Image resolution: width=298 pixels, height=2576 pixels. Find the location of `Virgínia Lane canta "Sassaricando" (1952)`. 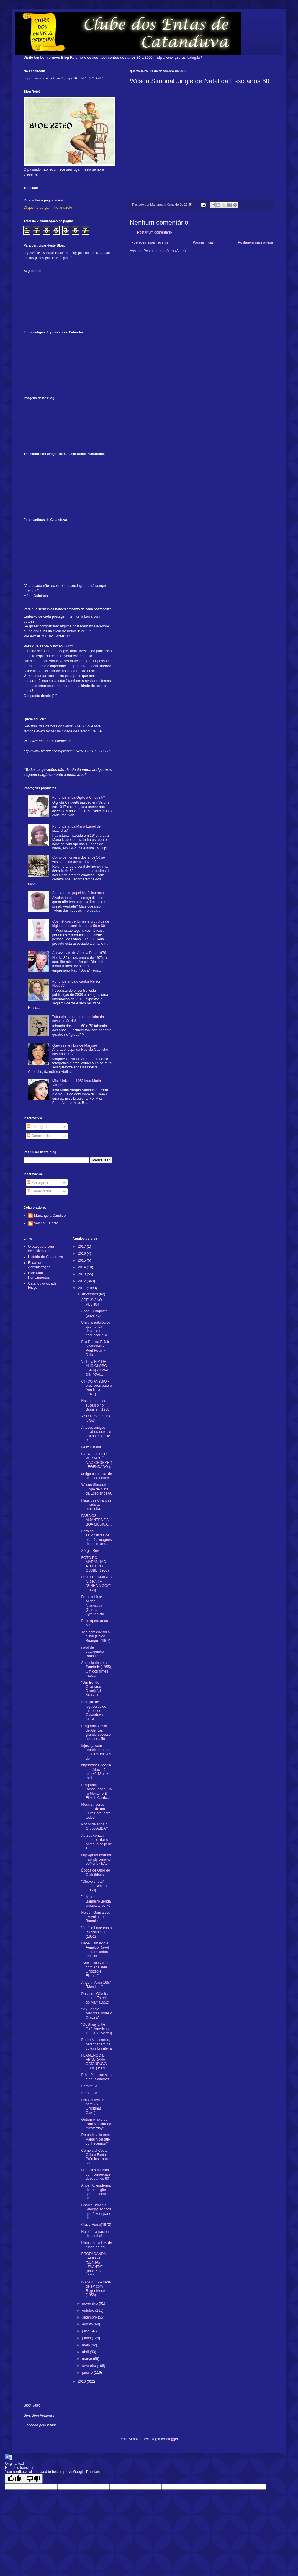

Virgínia Lane canta "Sassaricando" (1952) is located at coordinates (96, 1932).